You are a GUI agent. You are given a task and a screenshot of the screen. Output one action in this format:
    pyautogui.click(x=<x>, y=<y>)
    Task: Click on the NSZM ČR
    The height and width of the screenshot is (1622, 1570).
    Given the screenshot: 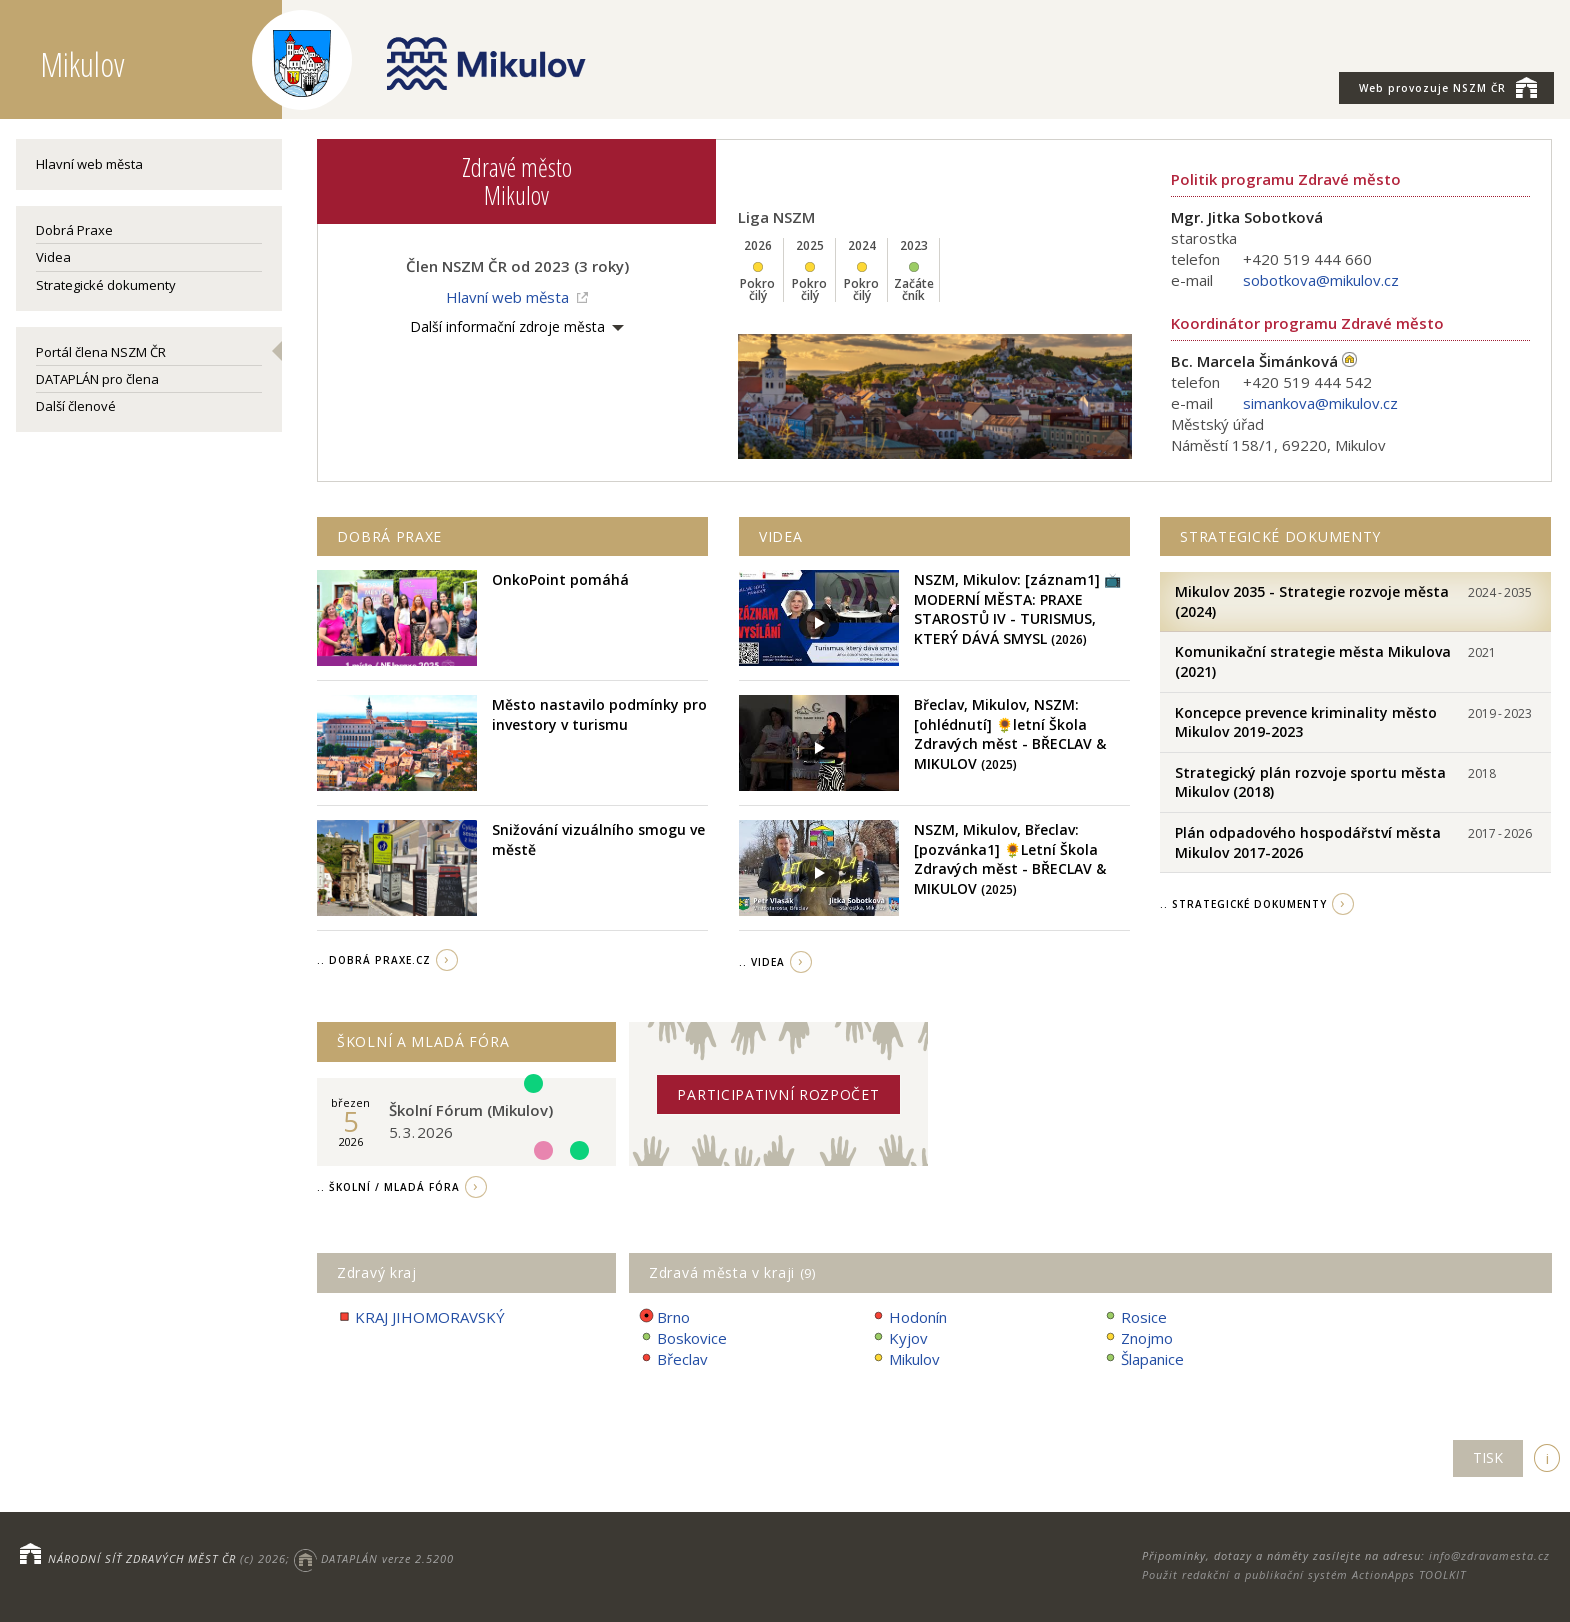 What is the action you would take?
    pyautogui.click(x=1448, y=87)
    